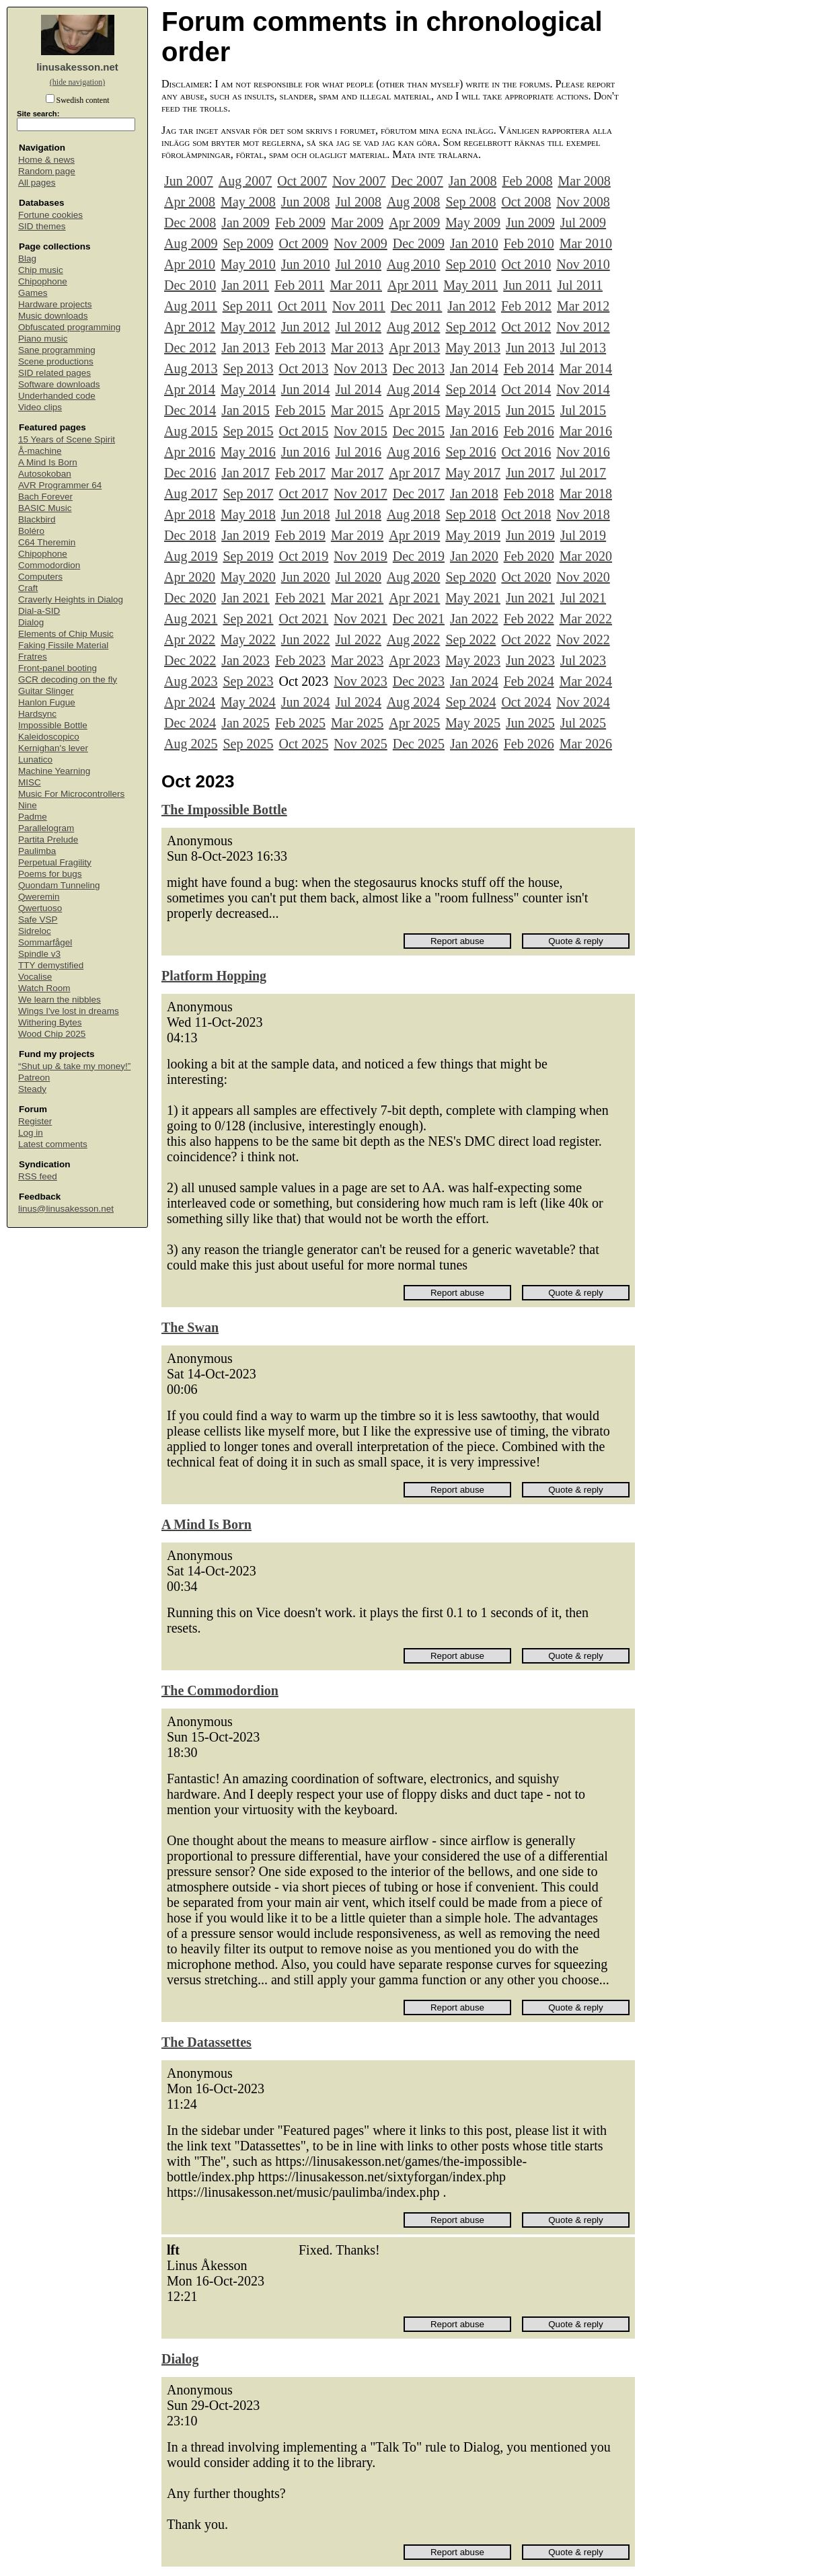 The width and height of the screenshot is (832, 2576). Describe the element at coordinates (413, 389) in the screenshot. I see `Aug 2014` at that location.